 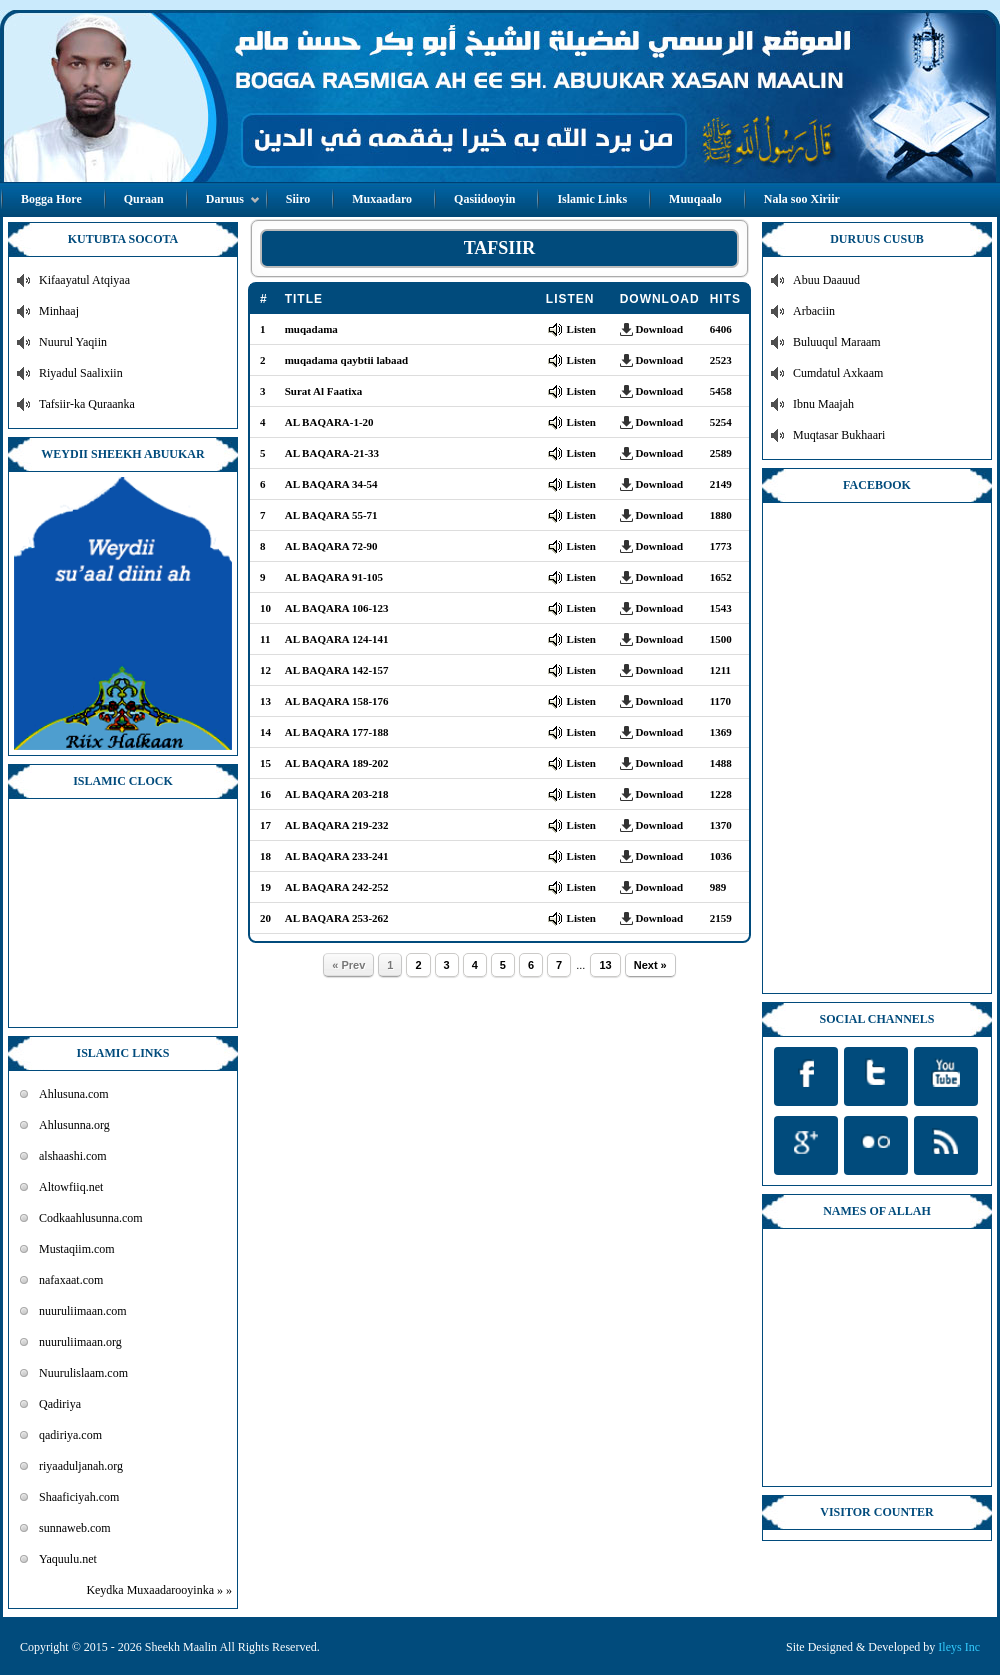 What do you see at coordinates (79, 1497) in the screenshot?
I see `Shaaficiyah.com` at bounding box center [79, 1497].